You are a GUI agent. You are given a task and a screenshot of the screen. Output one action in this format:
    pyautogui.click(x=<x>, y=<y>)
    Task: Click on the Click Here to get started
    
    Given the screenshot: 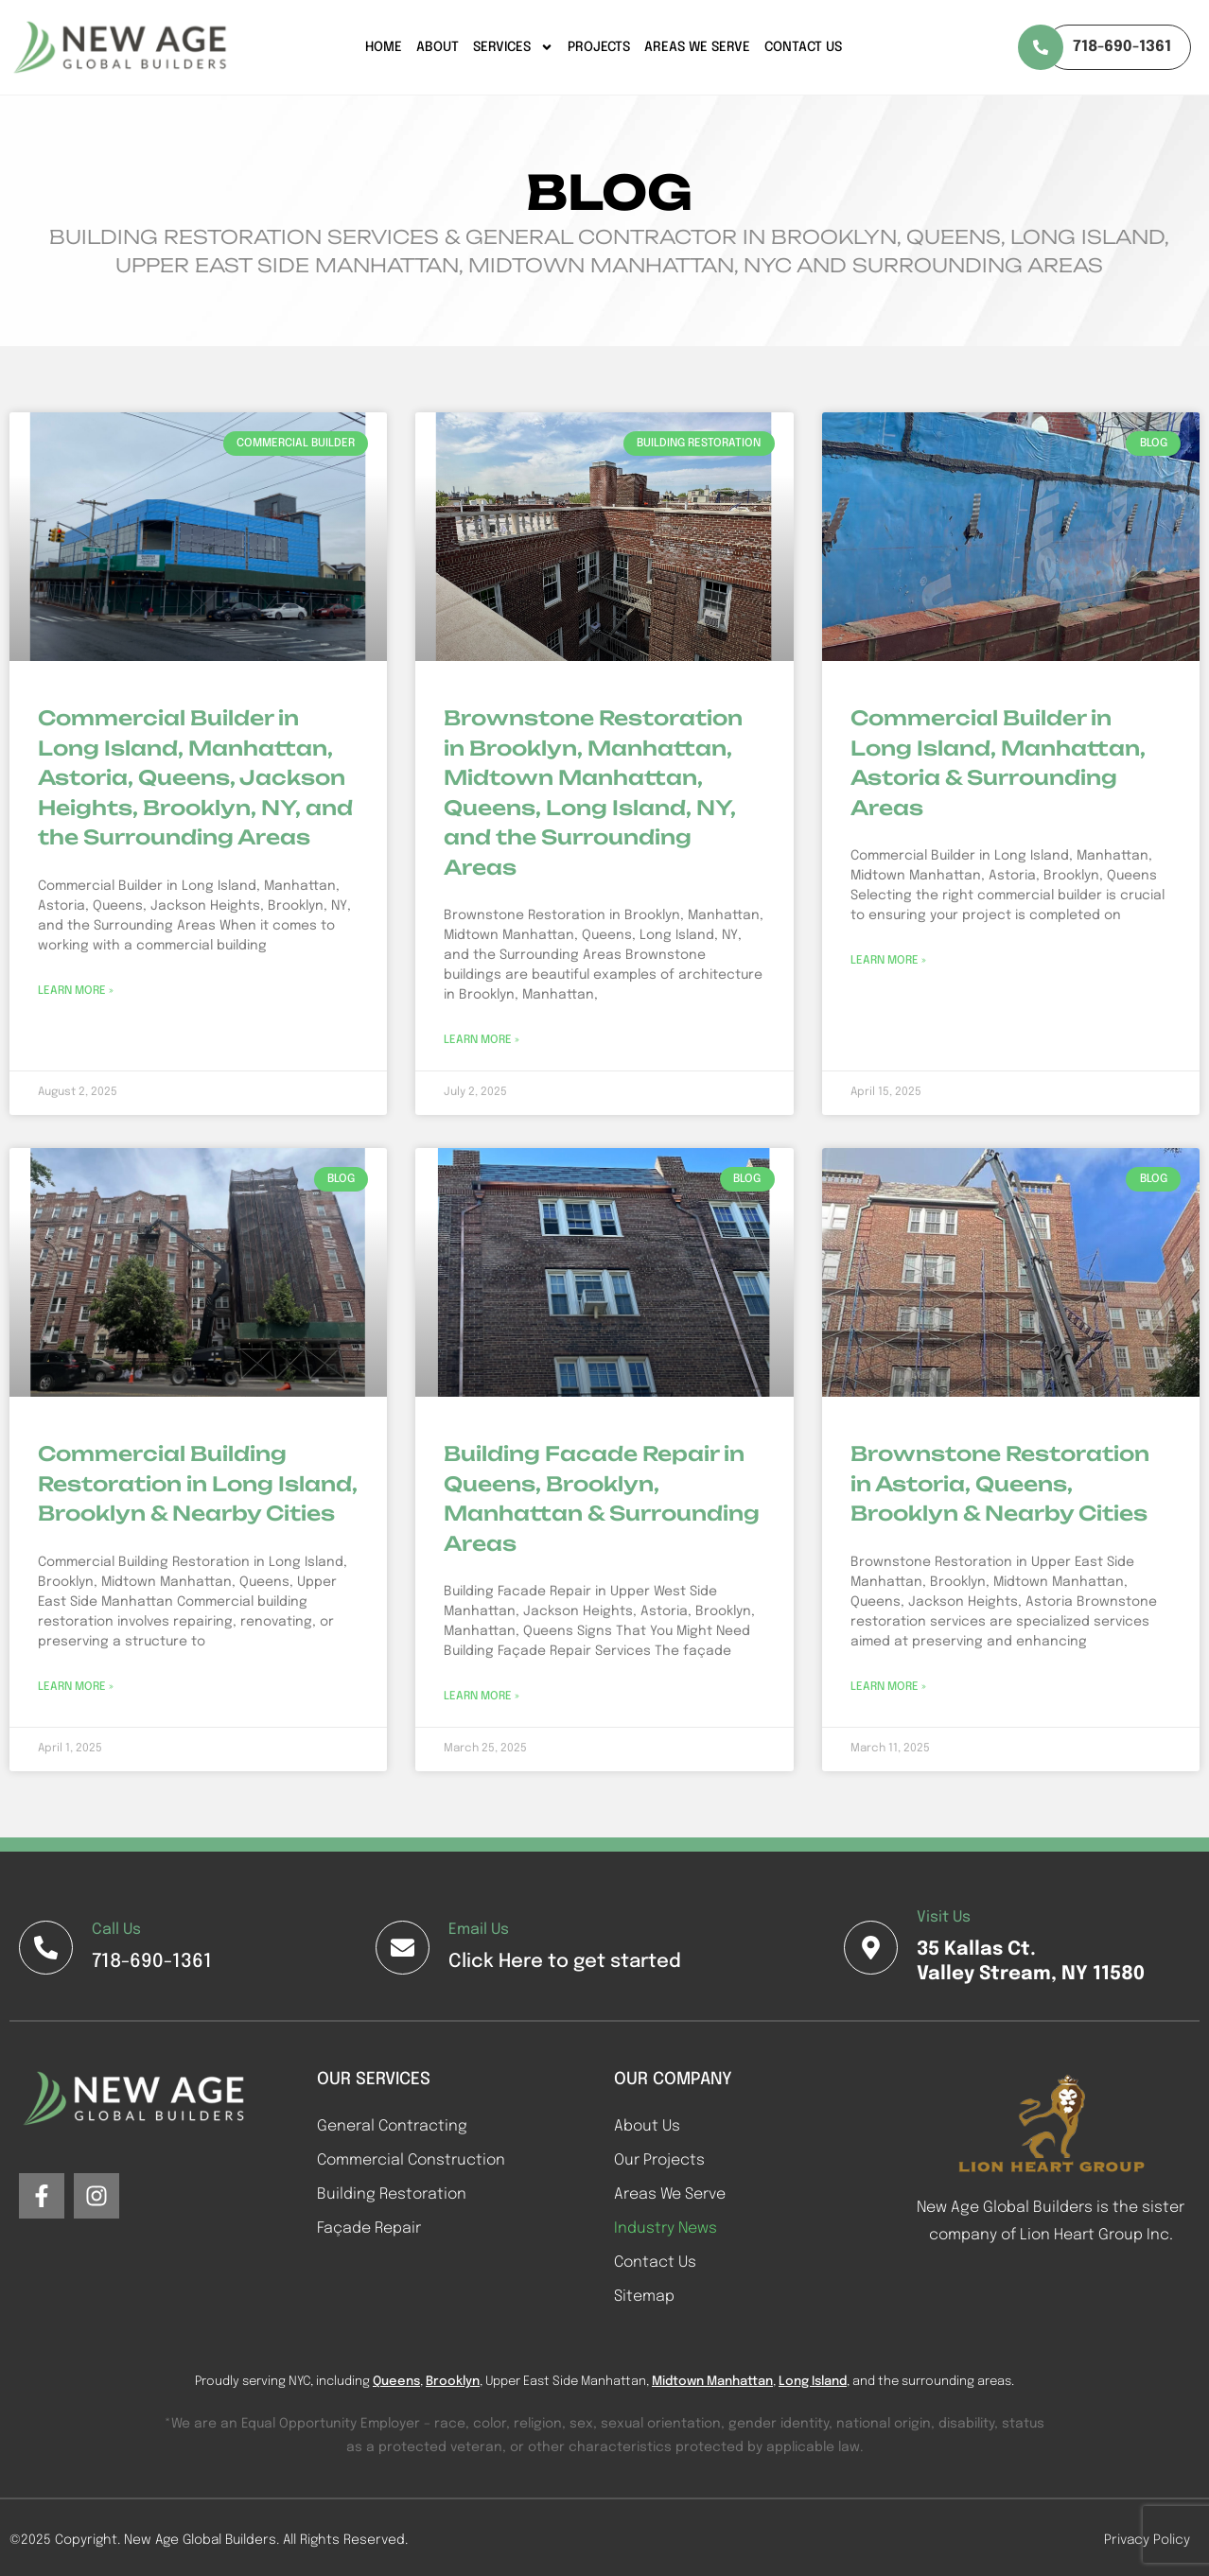 What is the action you would take?
    pyautogui.click(x=564, y=1962)
    